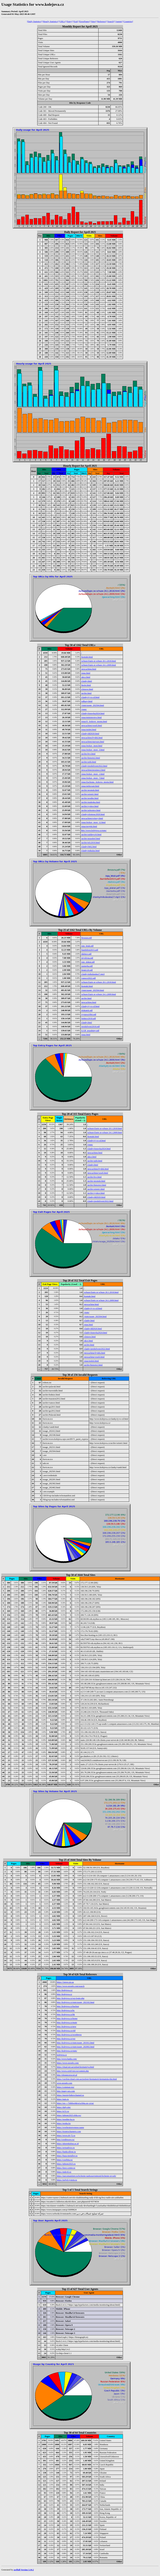 This screenshot has height=2576, width=160. What do you see at coordinates (90, 802) in the screenshot?
I see `/archiv/studenka.html` at bounding box center [90, 802].